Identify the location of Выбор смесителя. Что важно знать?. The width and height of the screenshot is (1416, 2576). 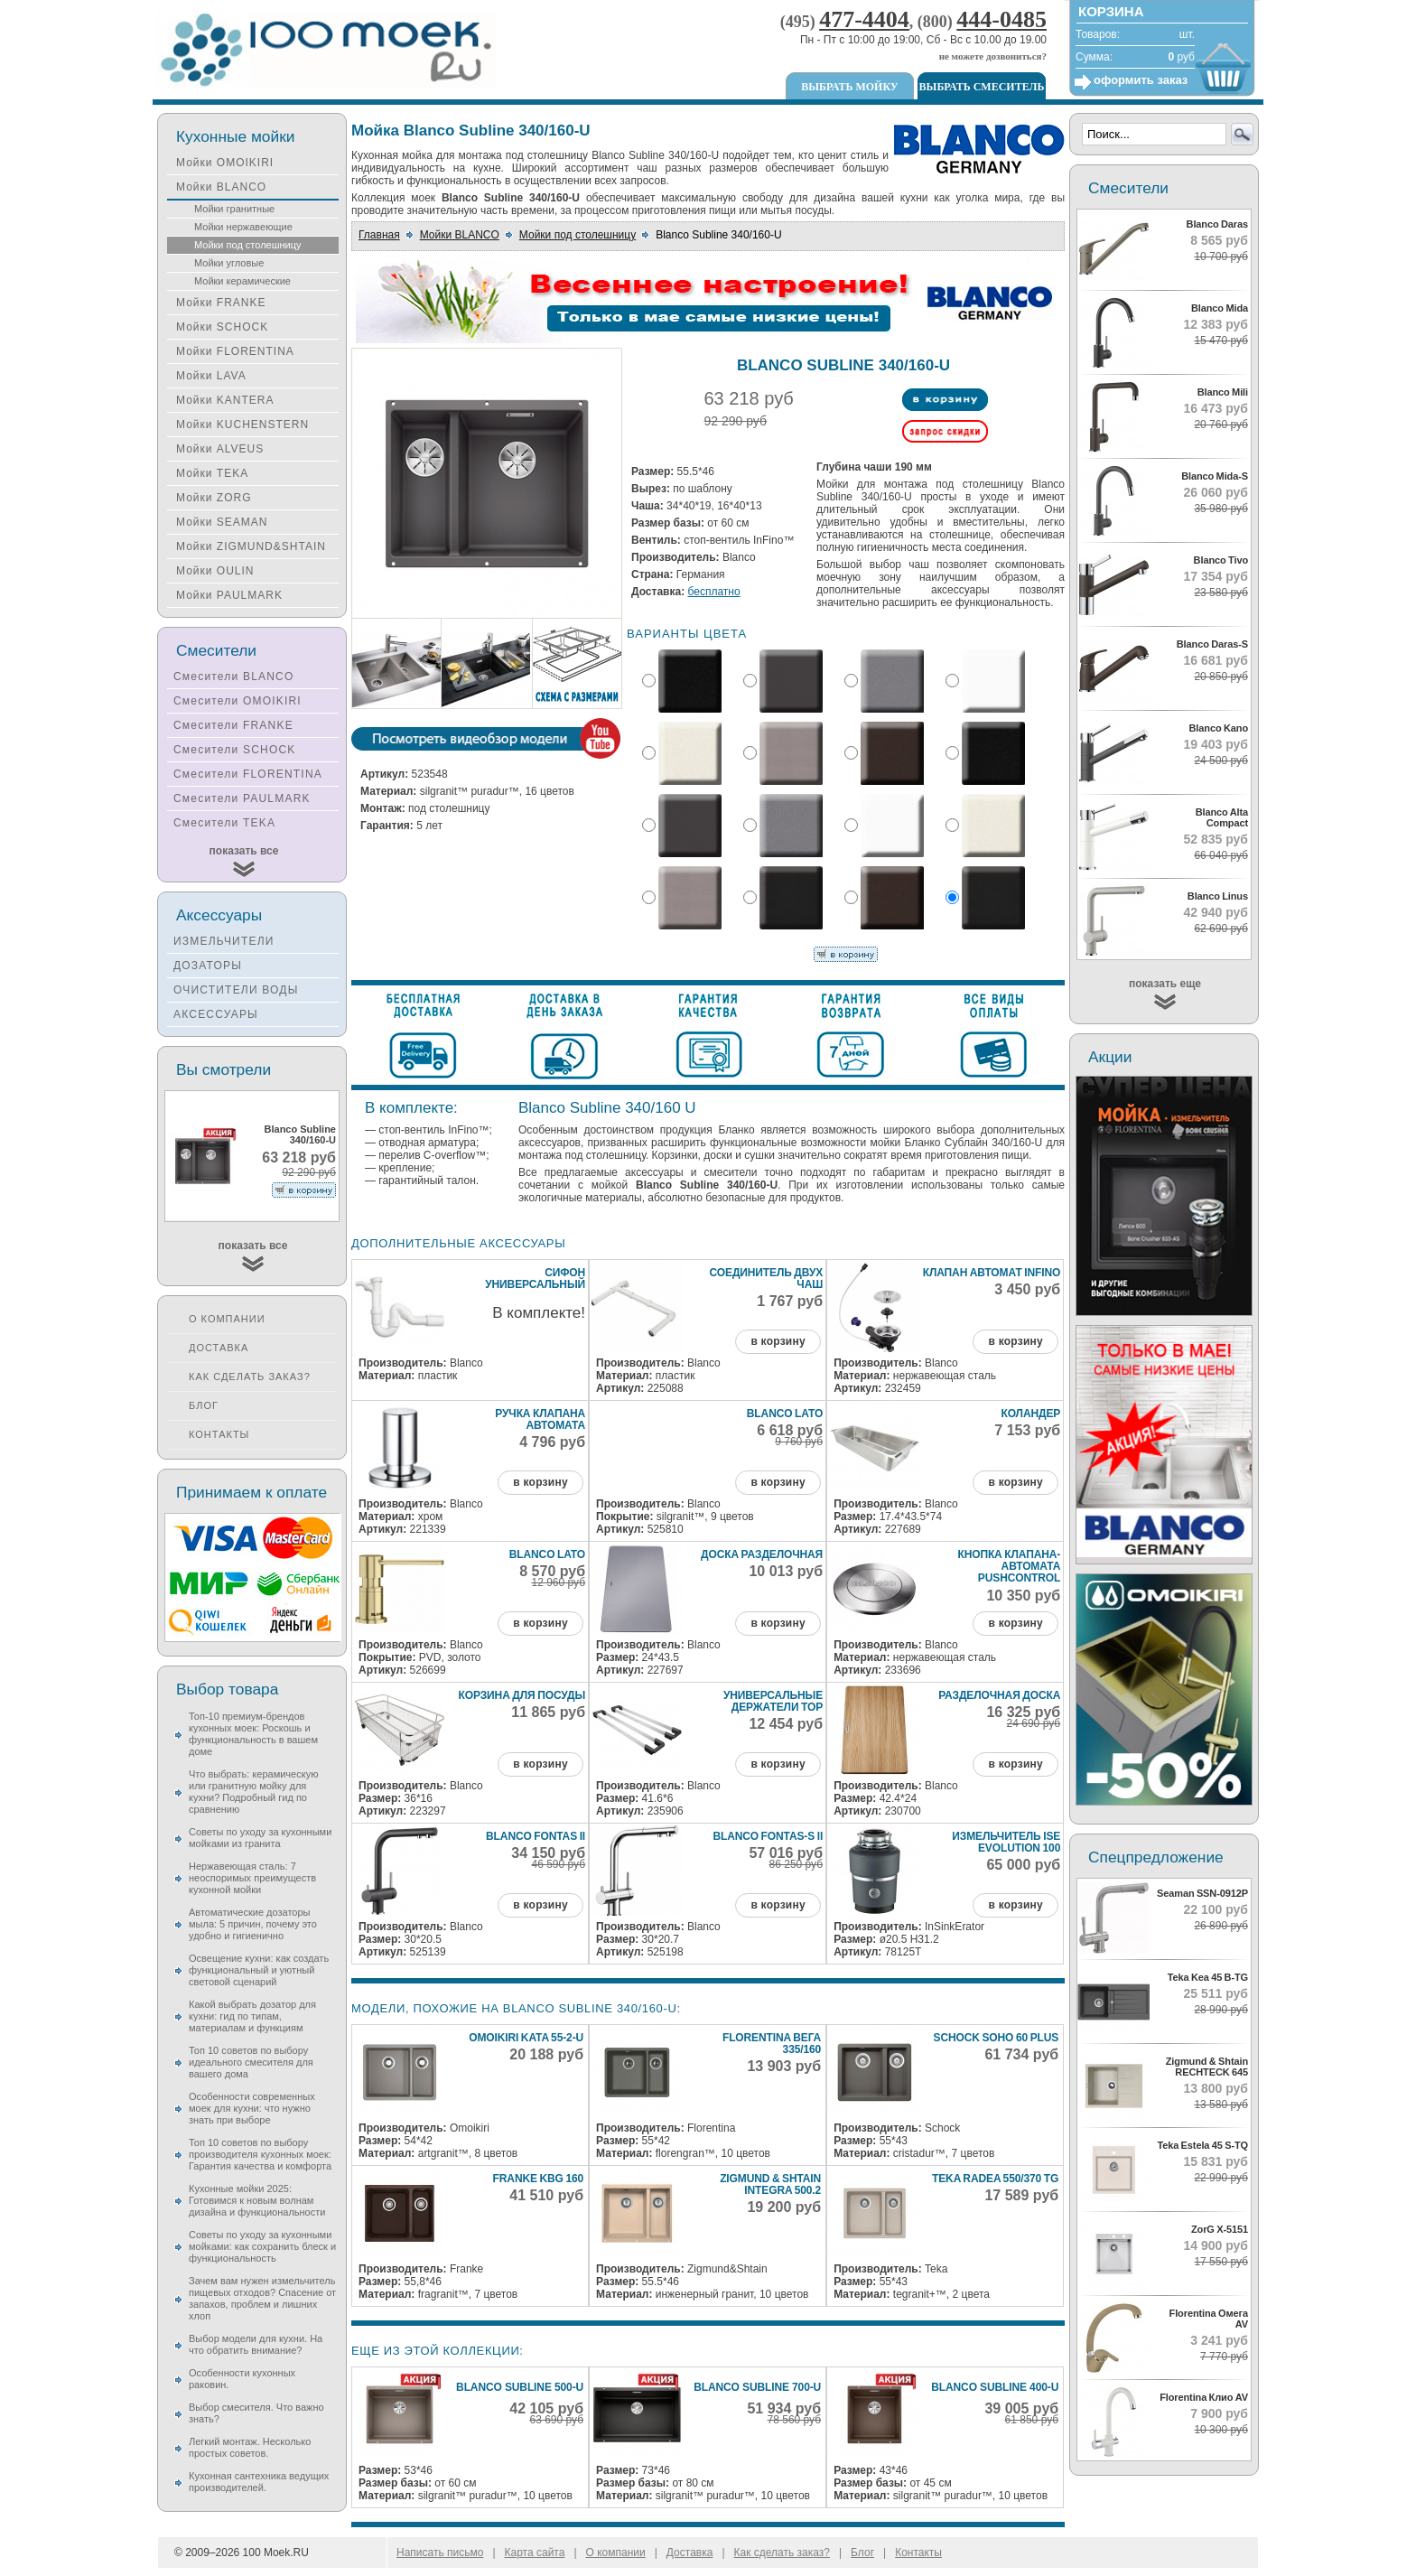
(256, 2413).